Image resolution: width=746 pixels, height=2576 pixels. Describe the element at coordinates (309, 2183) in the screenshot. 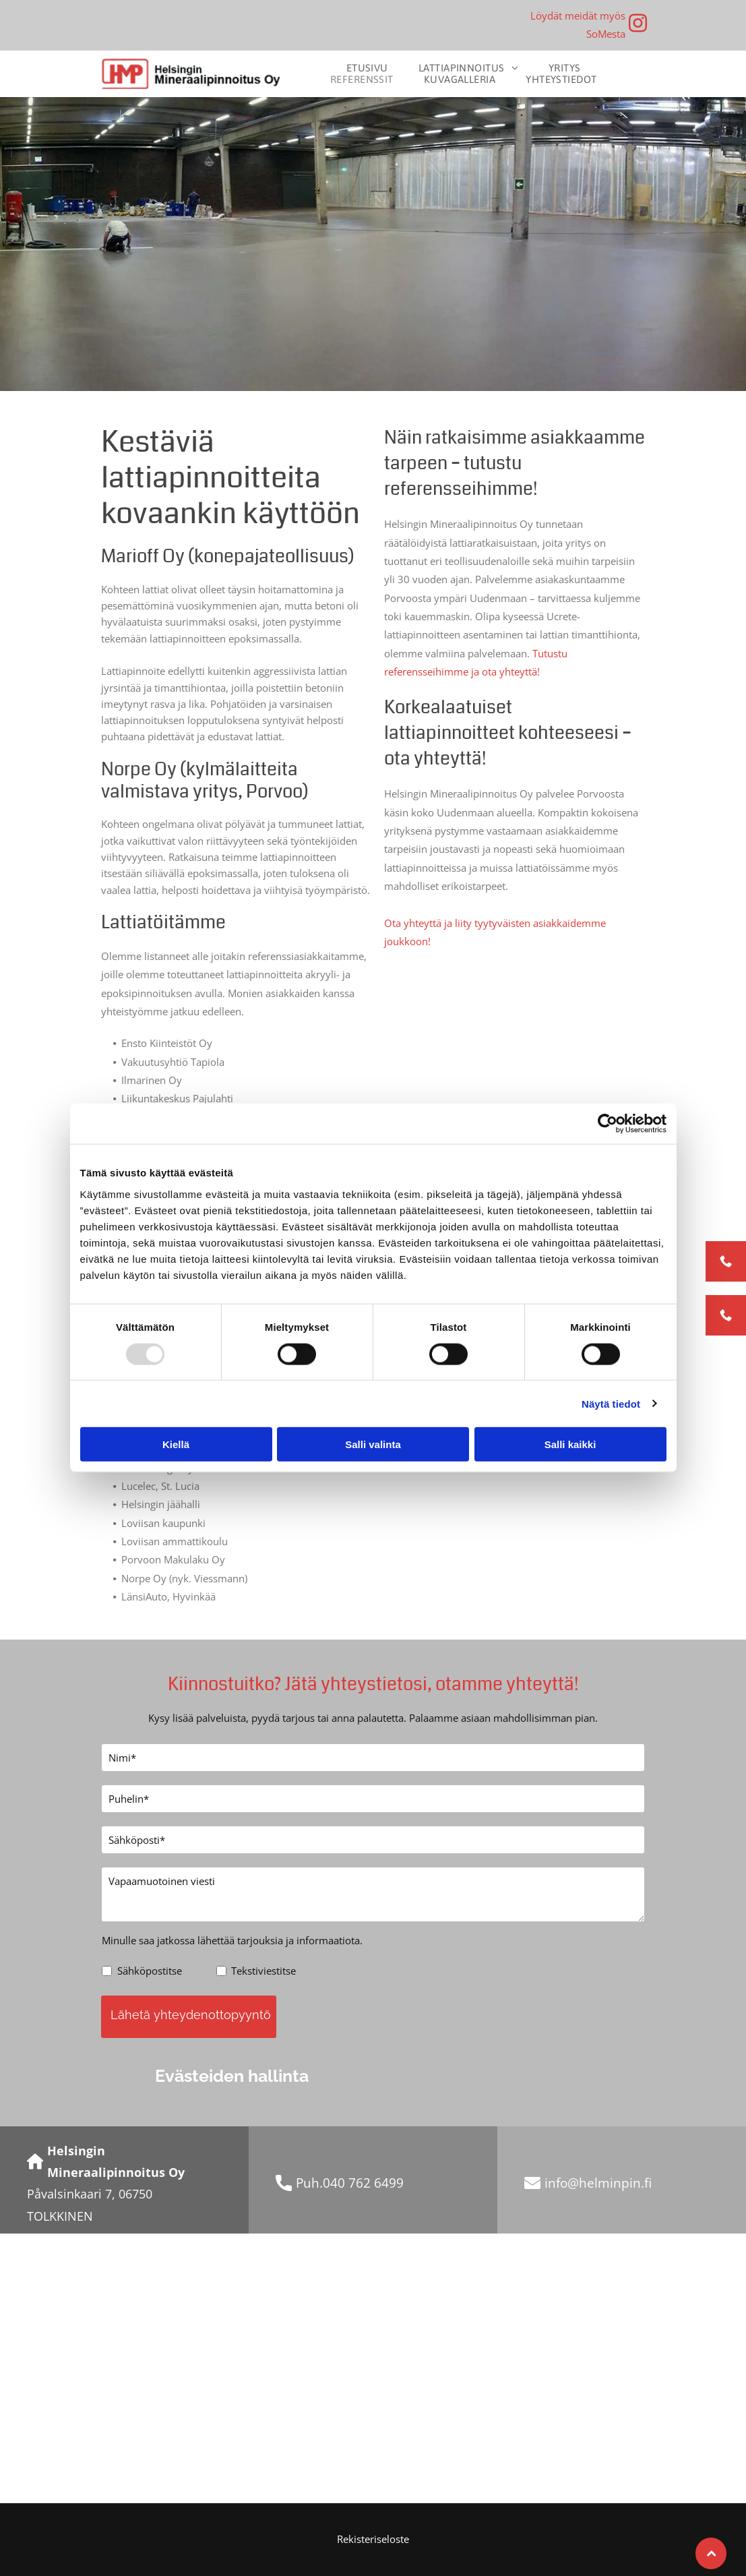

I see `Puh.` at that location.